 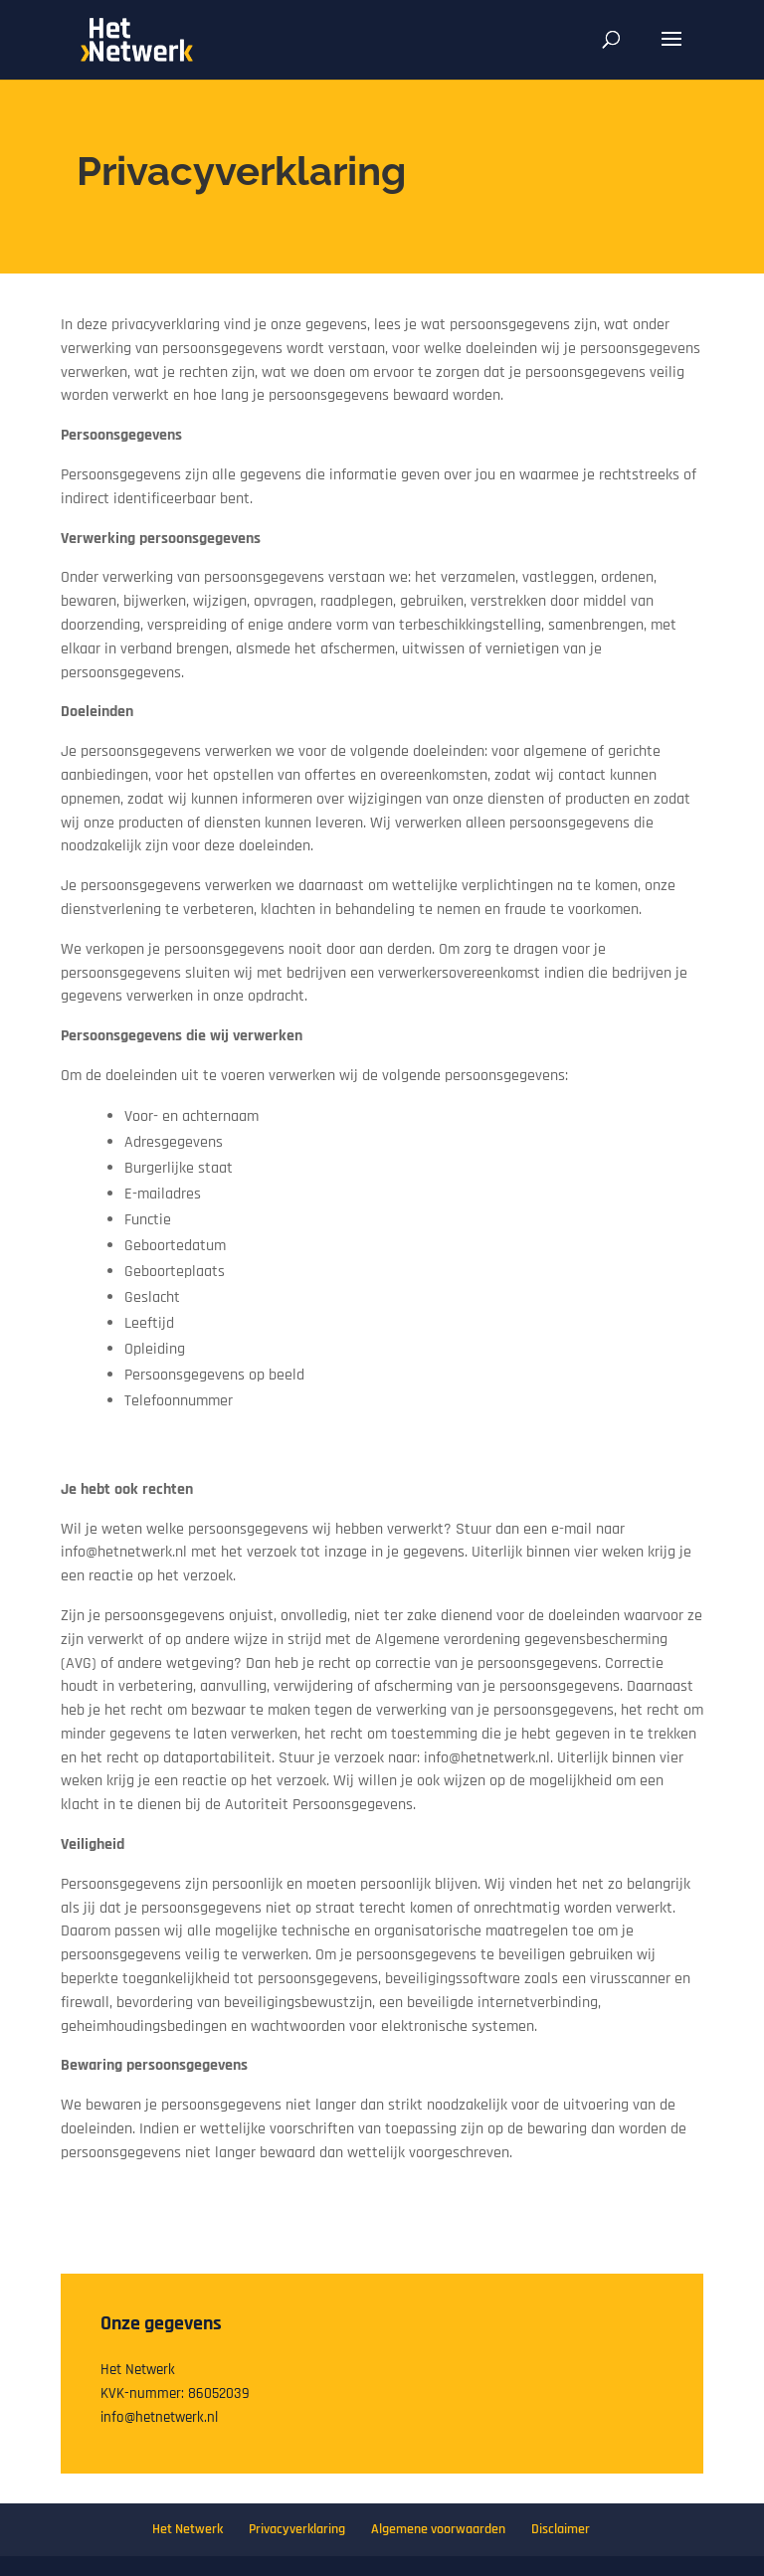 What do you see at coordinates (560, 2529) in the screenshot?
I see `Disclaimer` at bounding box center [560, 2529].